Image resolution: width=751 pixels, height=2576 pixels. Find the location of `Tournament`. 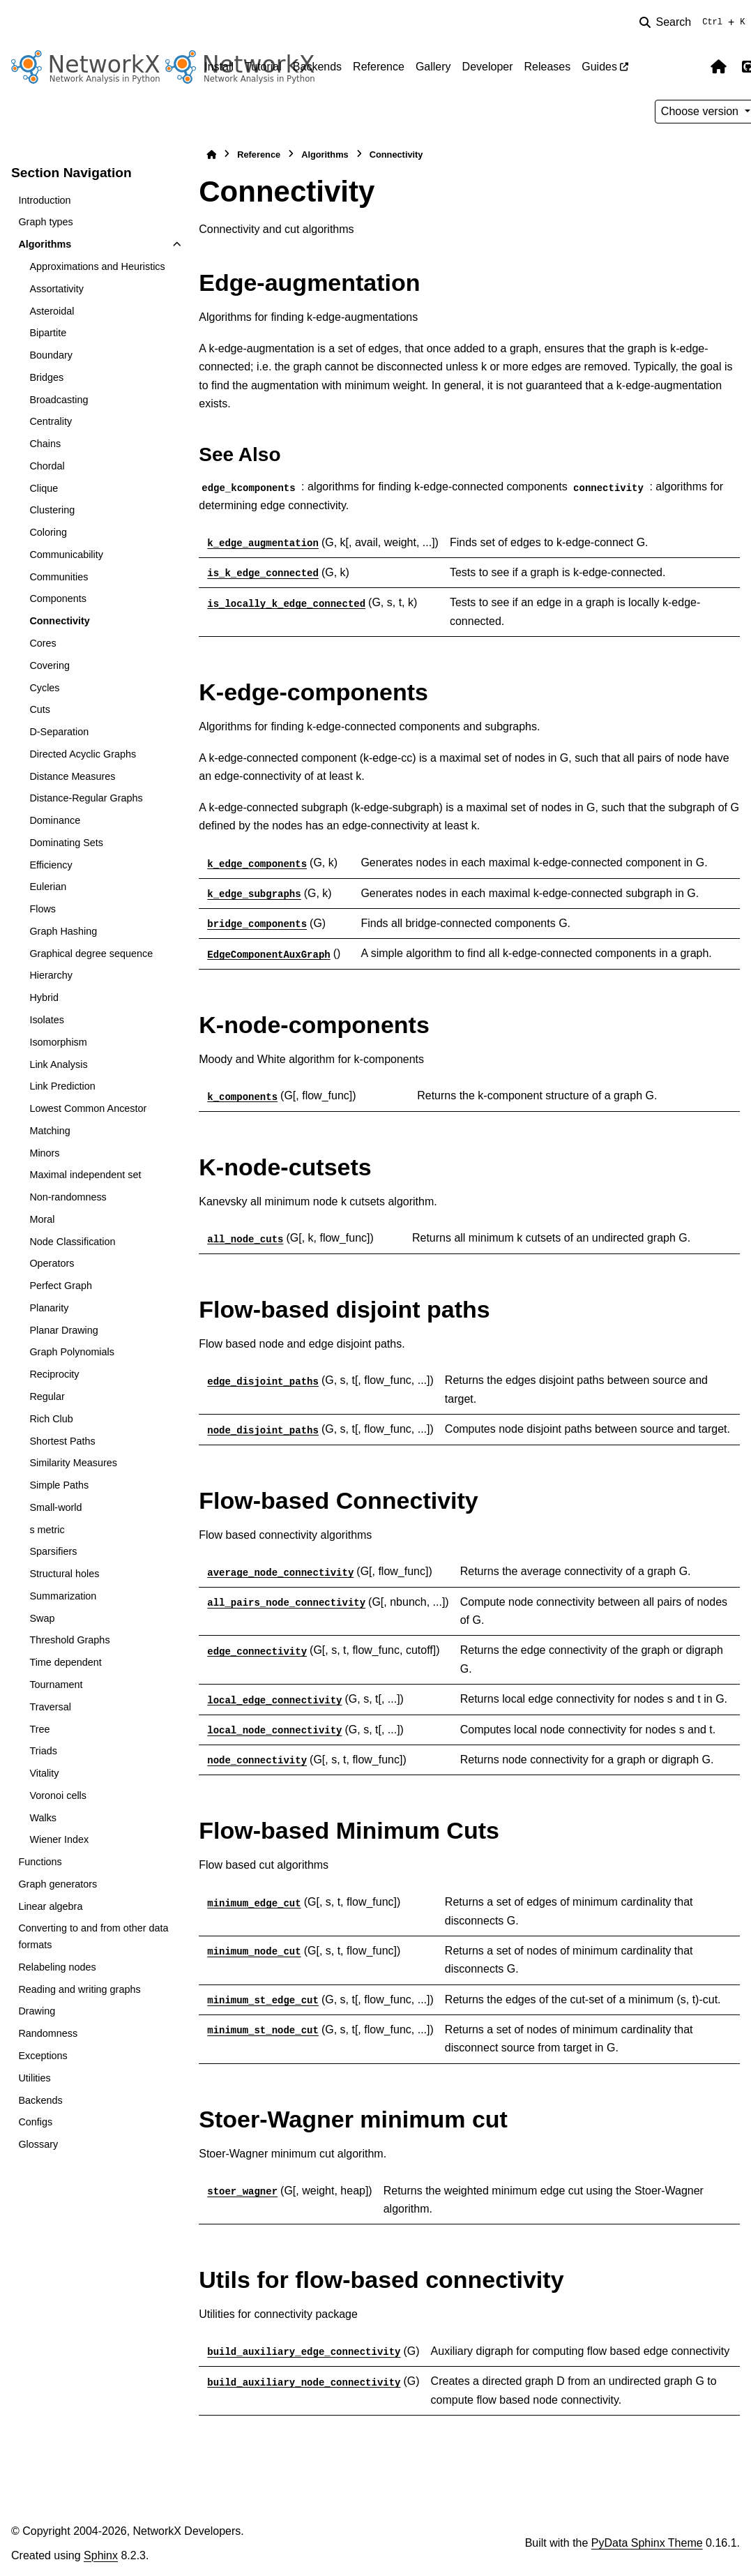

Tournament is located at coordinates (55, 1684).